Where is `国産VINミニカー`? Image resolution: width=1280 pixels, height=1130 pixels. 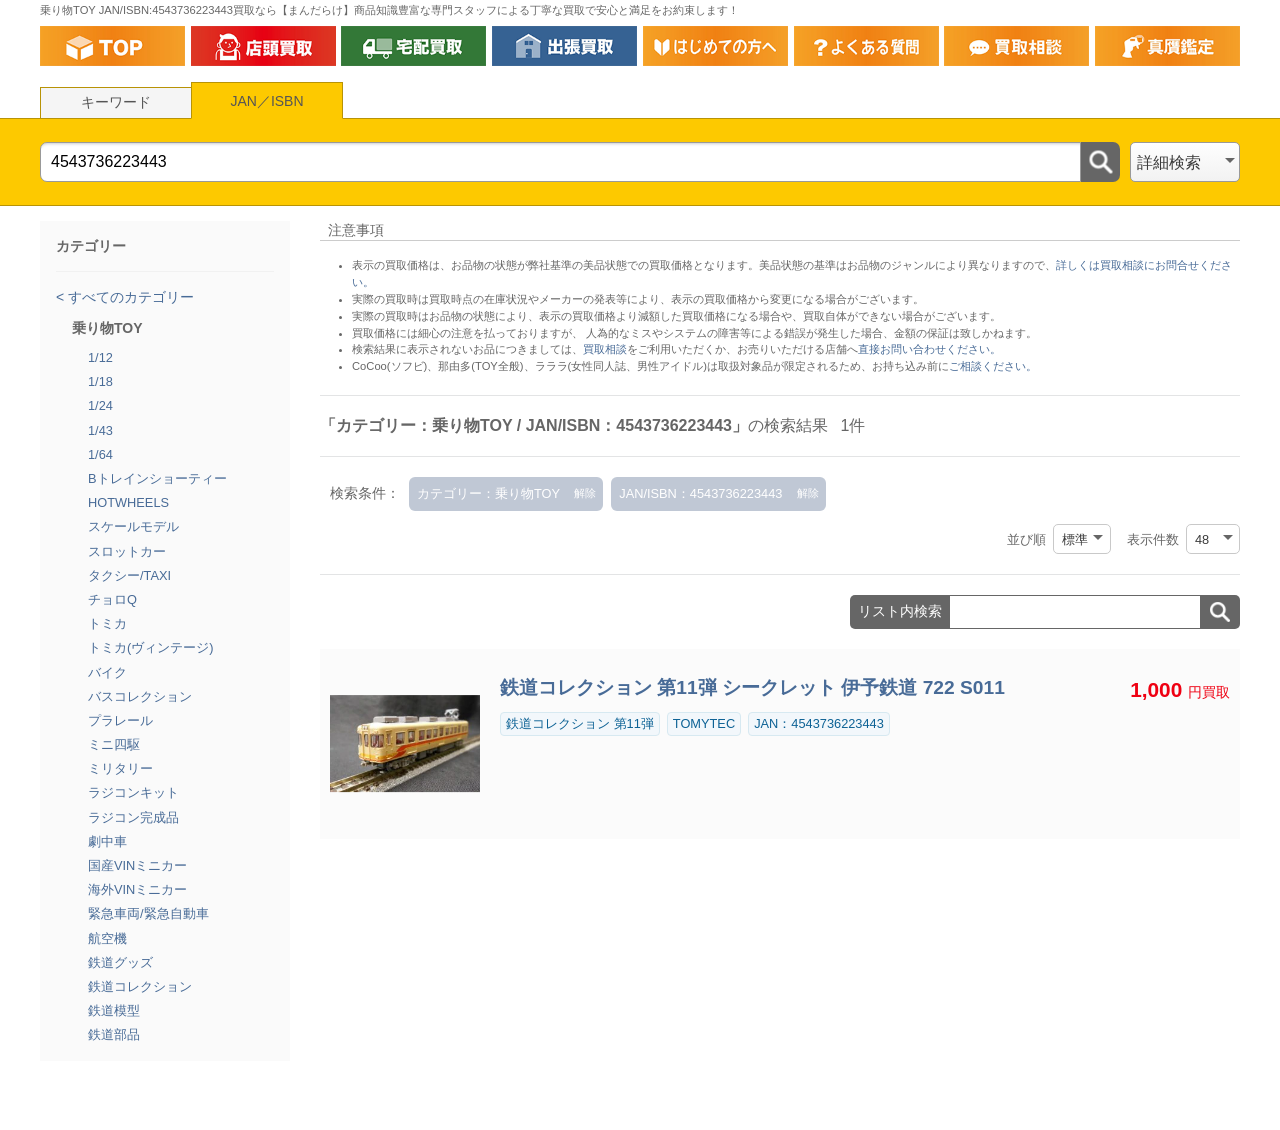
国産VINミニカー is located at coordinates (137, 865).